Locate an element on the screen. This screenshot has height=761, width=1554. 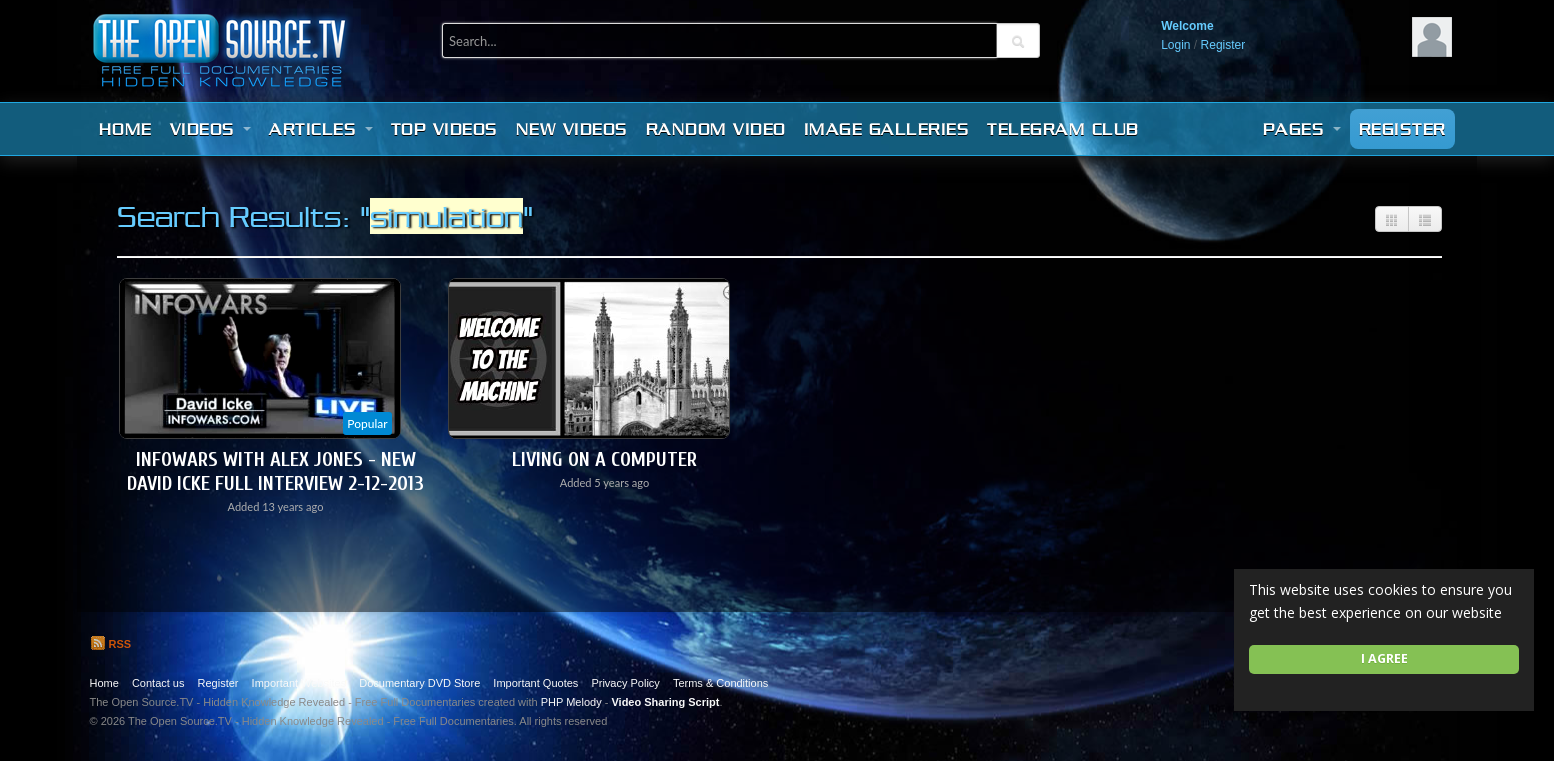
New videos is located at coordinates (572, 129).